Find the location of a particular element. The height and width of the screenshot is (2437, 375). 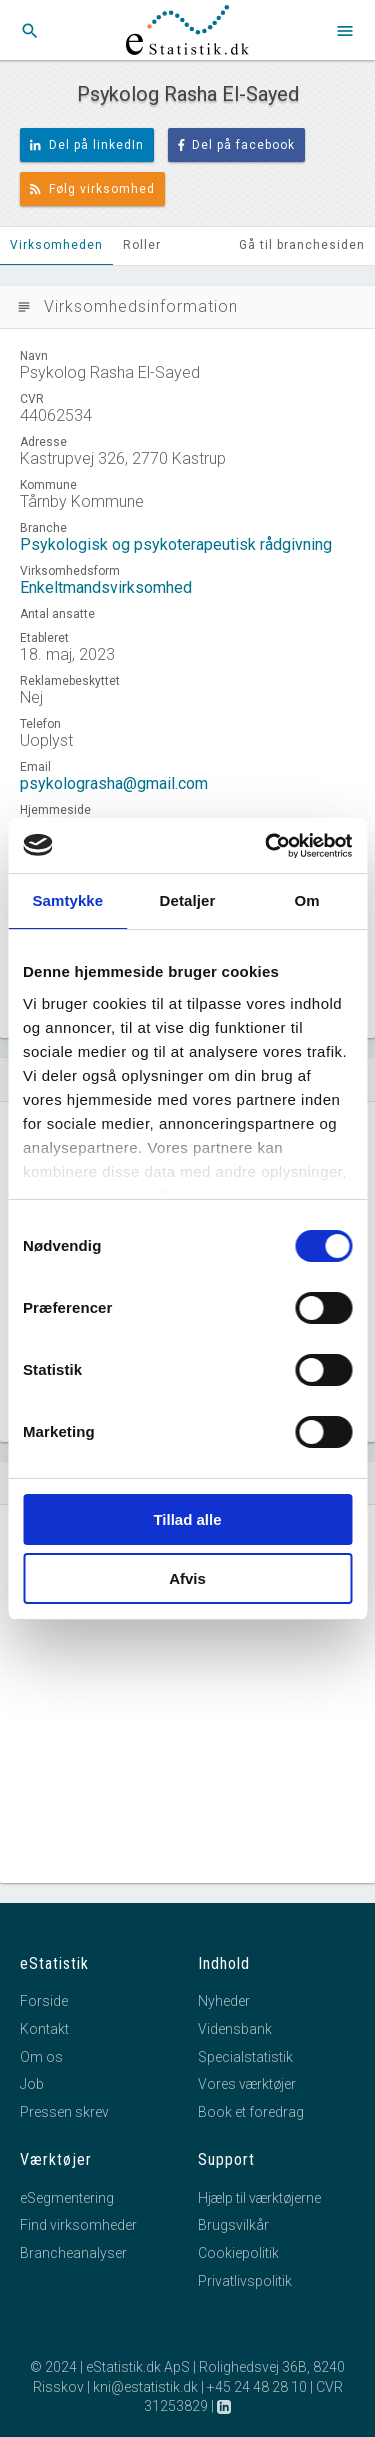

Brancheanalyser is located at coordinates (73, 2253).